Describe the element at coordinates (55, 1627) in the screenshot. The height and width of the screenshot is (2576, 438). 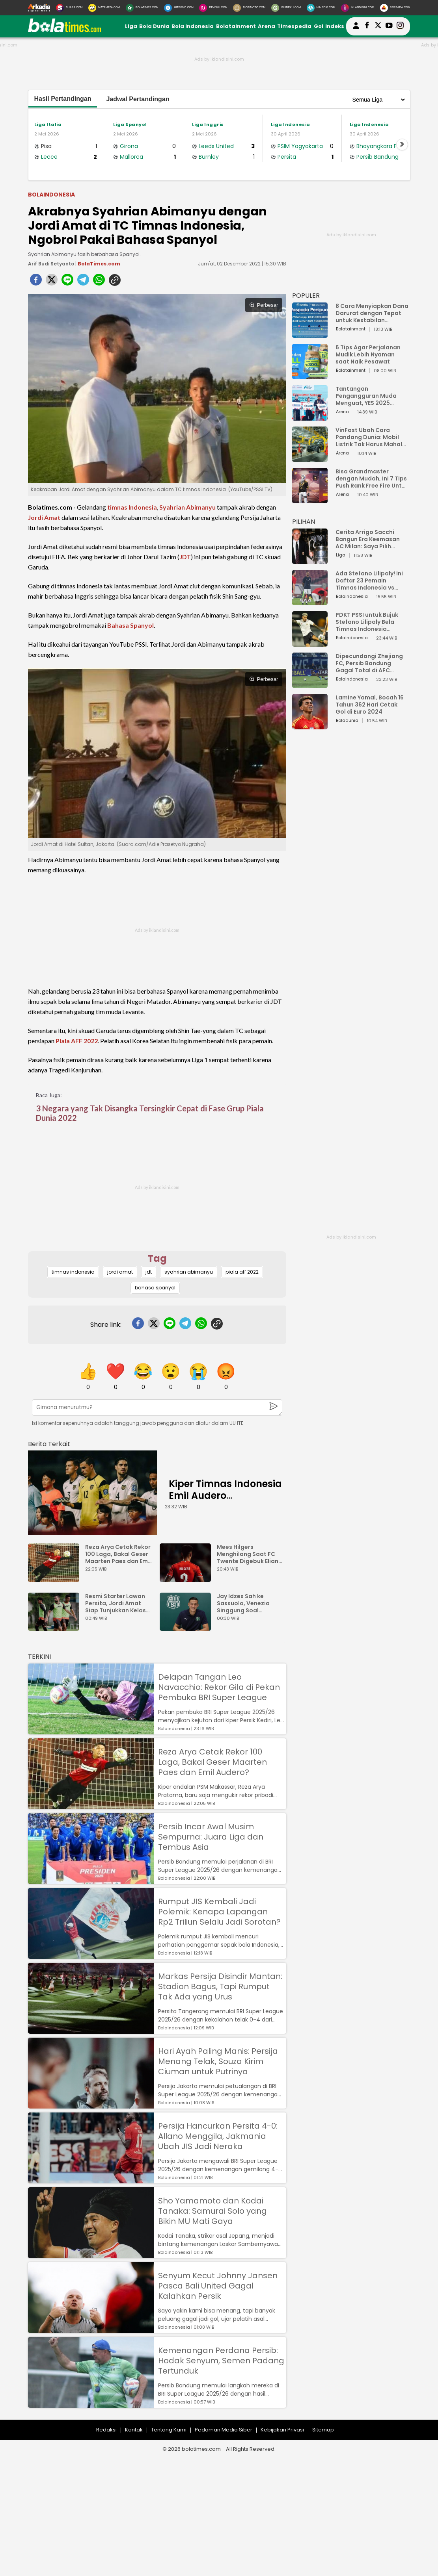
I see `[Resmi Starter Lawan Persita, Jordi Amat Siap Tunjukkan Kelas Eropa di JIS]` at that location.